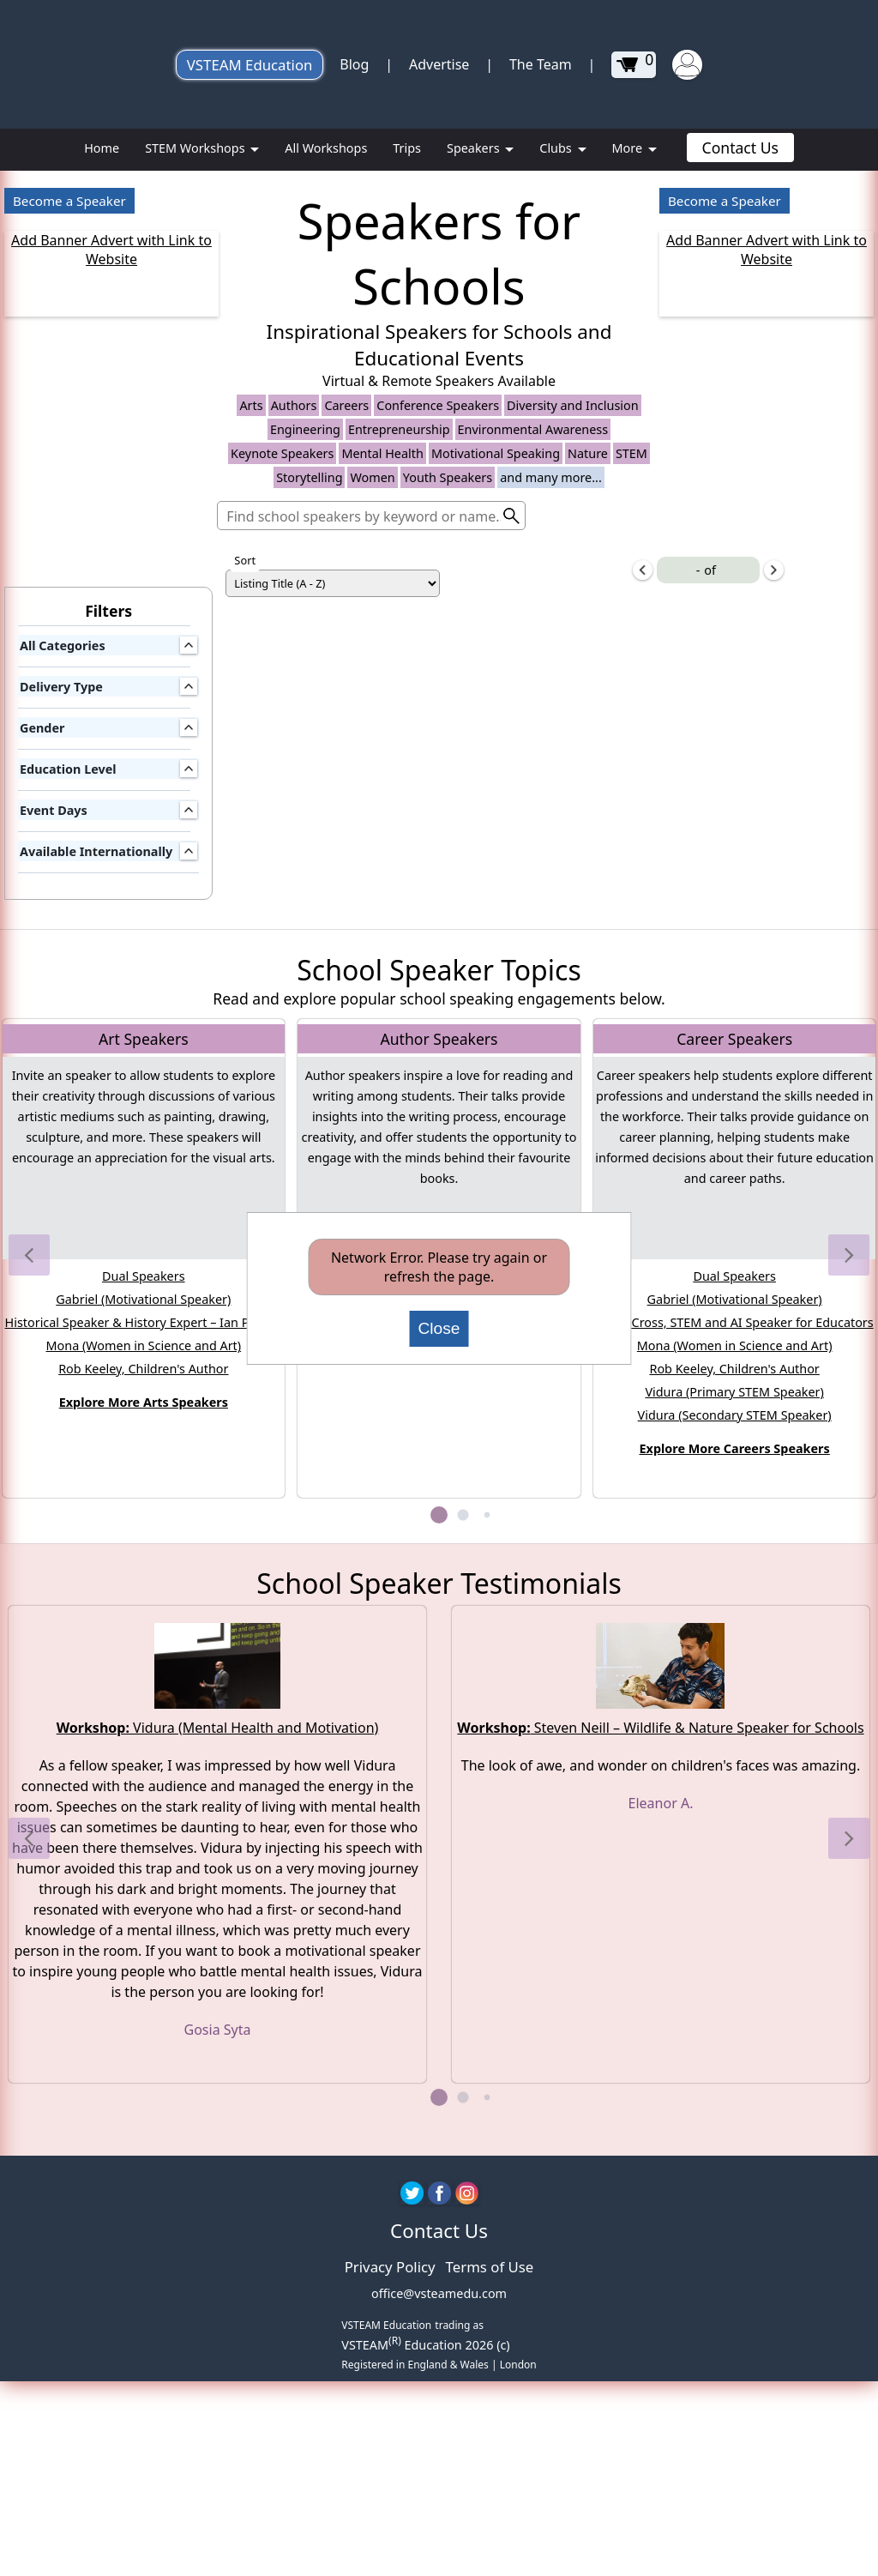 The width and height of the screenshot is (878, 2576). I want to click on Careers, so click(346, 691).